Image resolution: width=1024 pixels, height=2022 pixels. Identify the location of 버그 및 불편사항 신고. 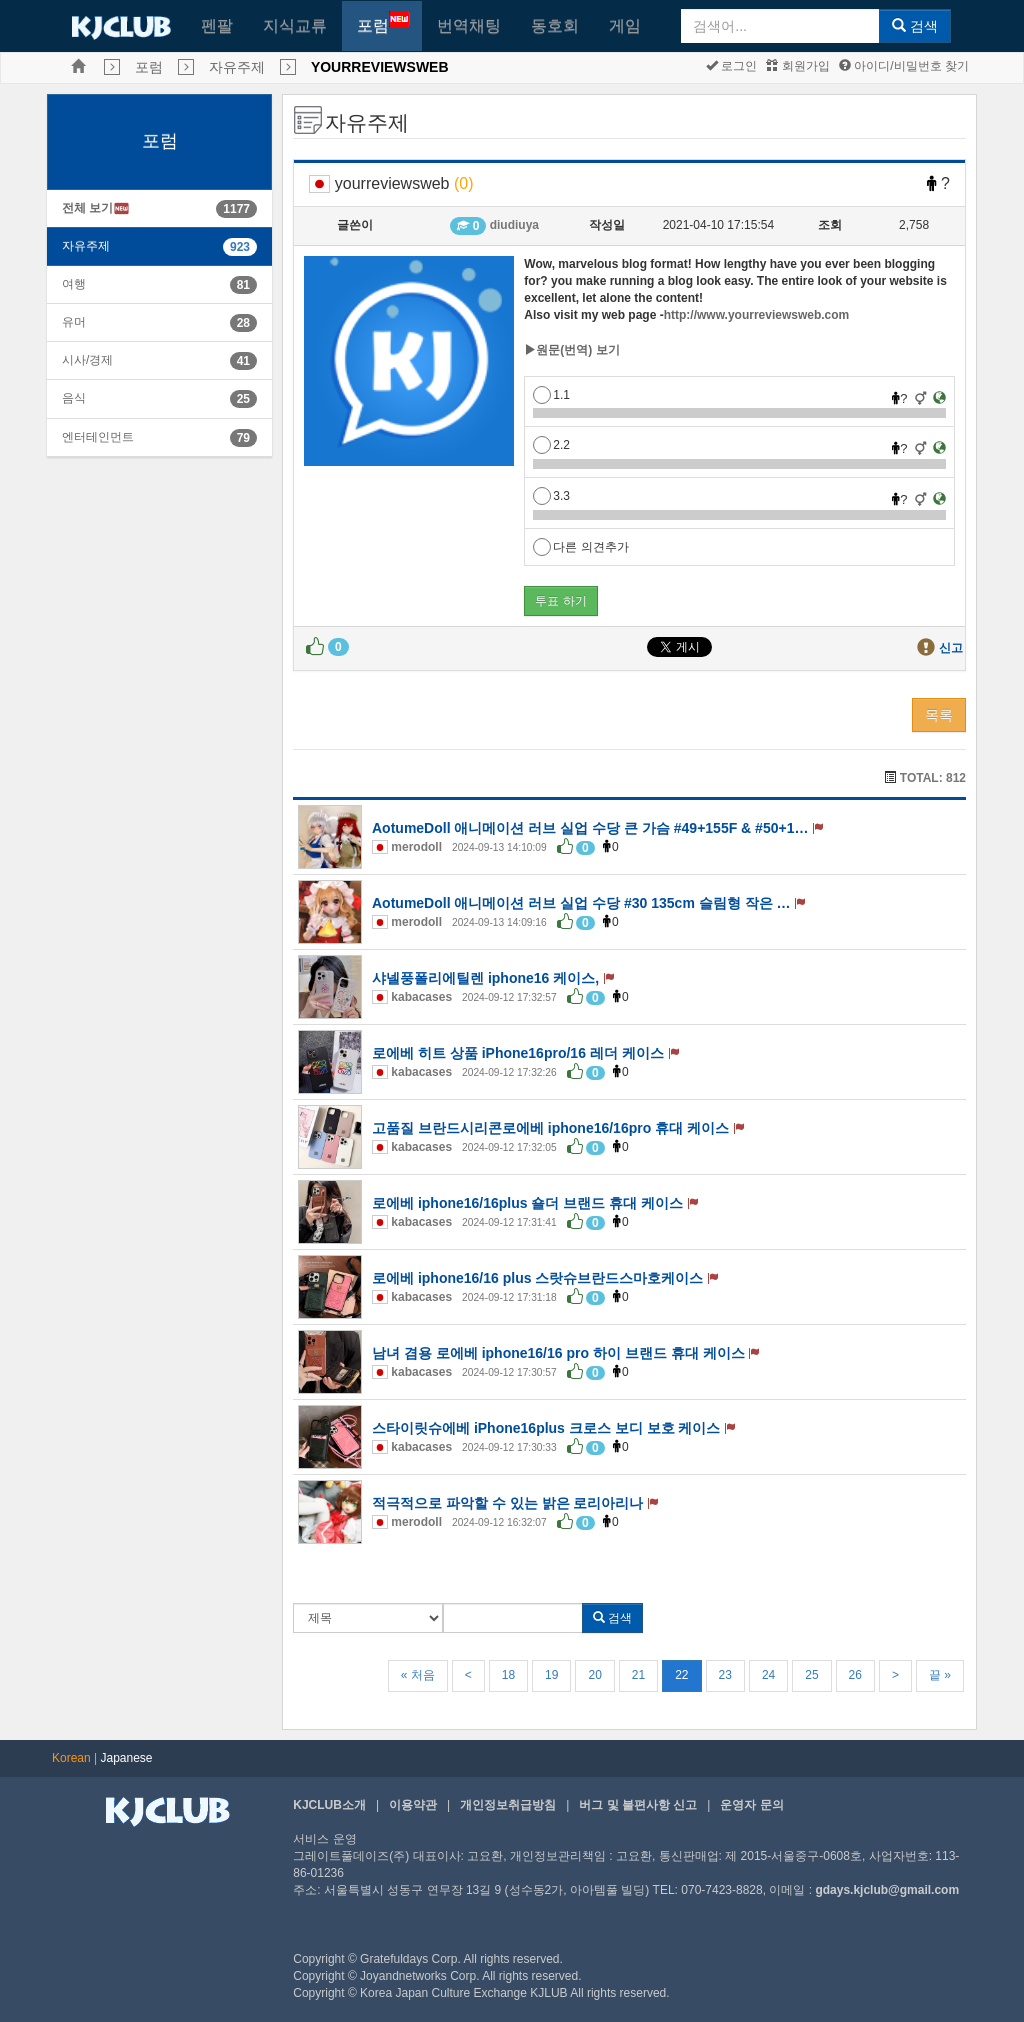
(638, 1805).